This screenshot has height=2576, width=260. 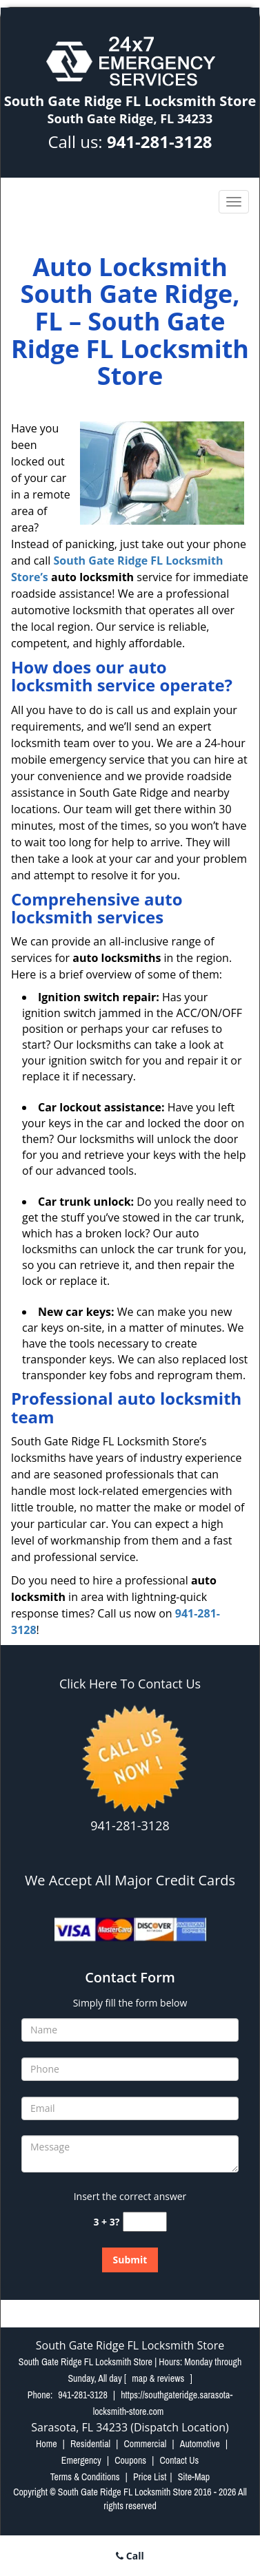 I want to click on Emergency, so click(x=81, y=2460).